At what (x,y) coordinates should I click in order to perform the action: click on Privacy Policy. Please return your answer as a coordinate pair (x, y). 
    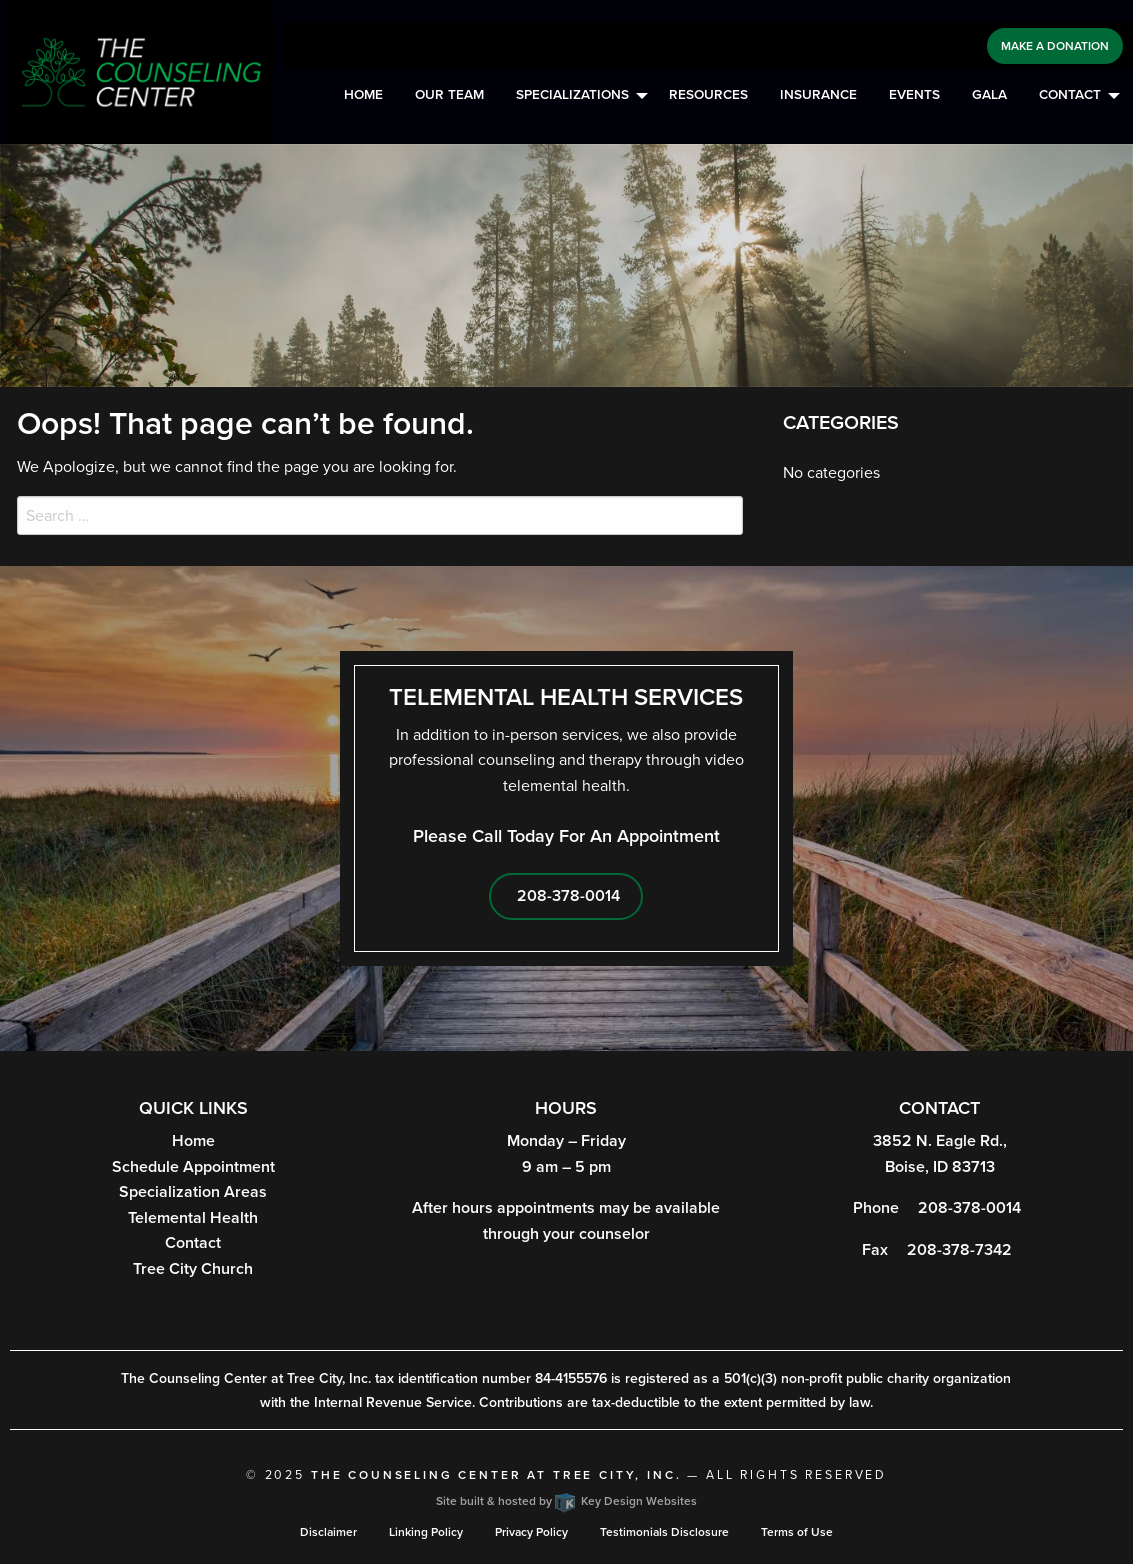
    Looking at the image, I should click on (531, 1532).